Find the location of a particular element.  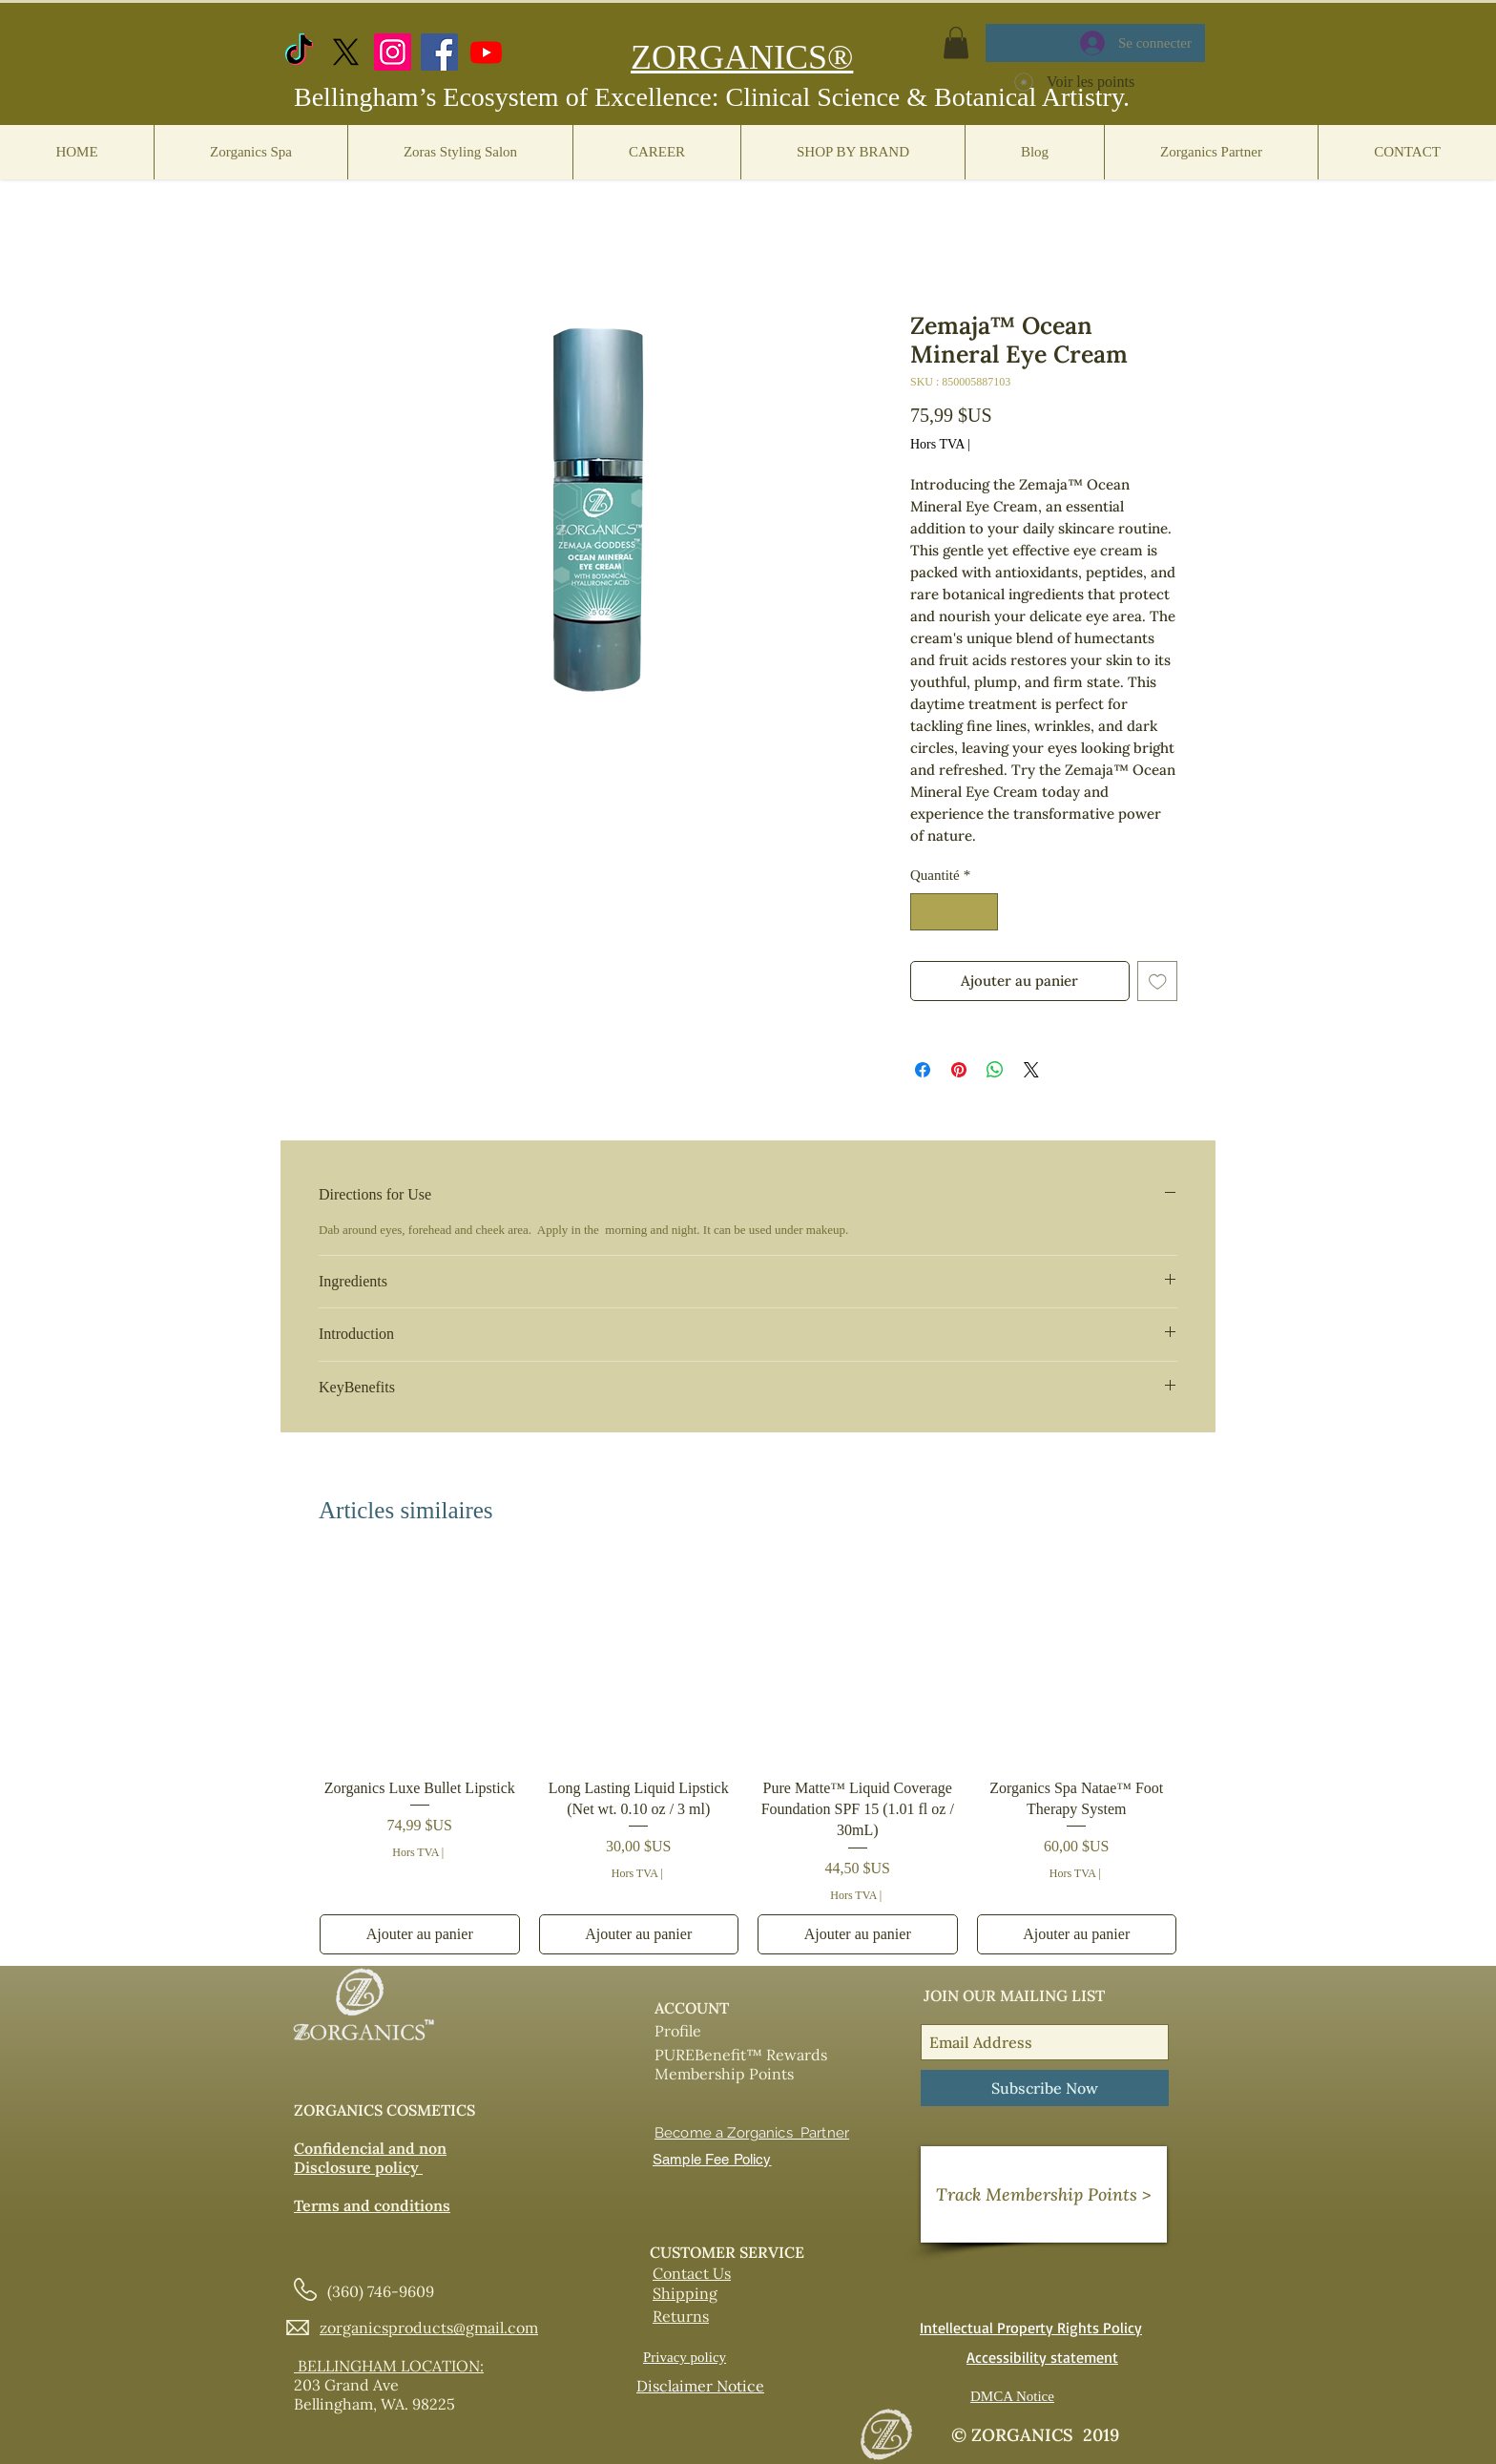

[Ajouter à la liste d'envies] is located at coordinates (1157, 981).